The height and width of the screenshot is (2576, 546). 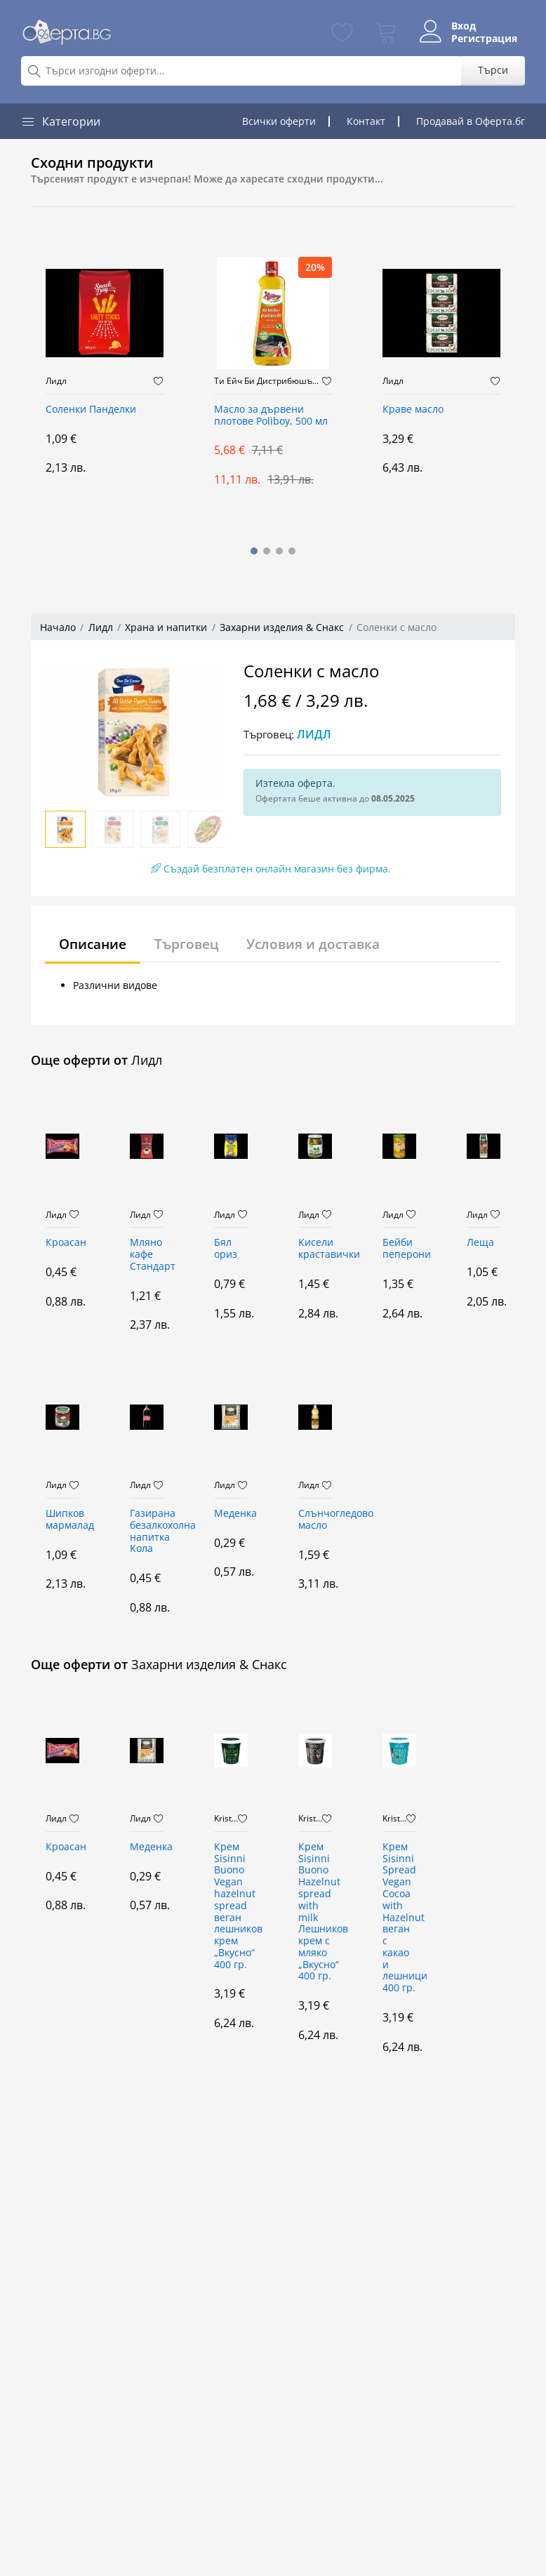 I want to click on Соленки Панделки, so click(x=91, y=410).